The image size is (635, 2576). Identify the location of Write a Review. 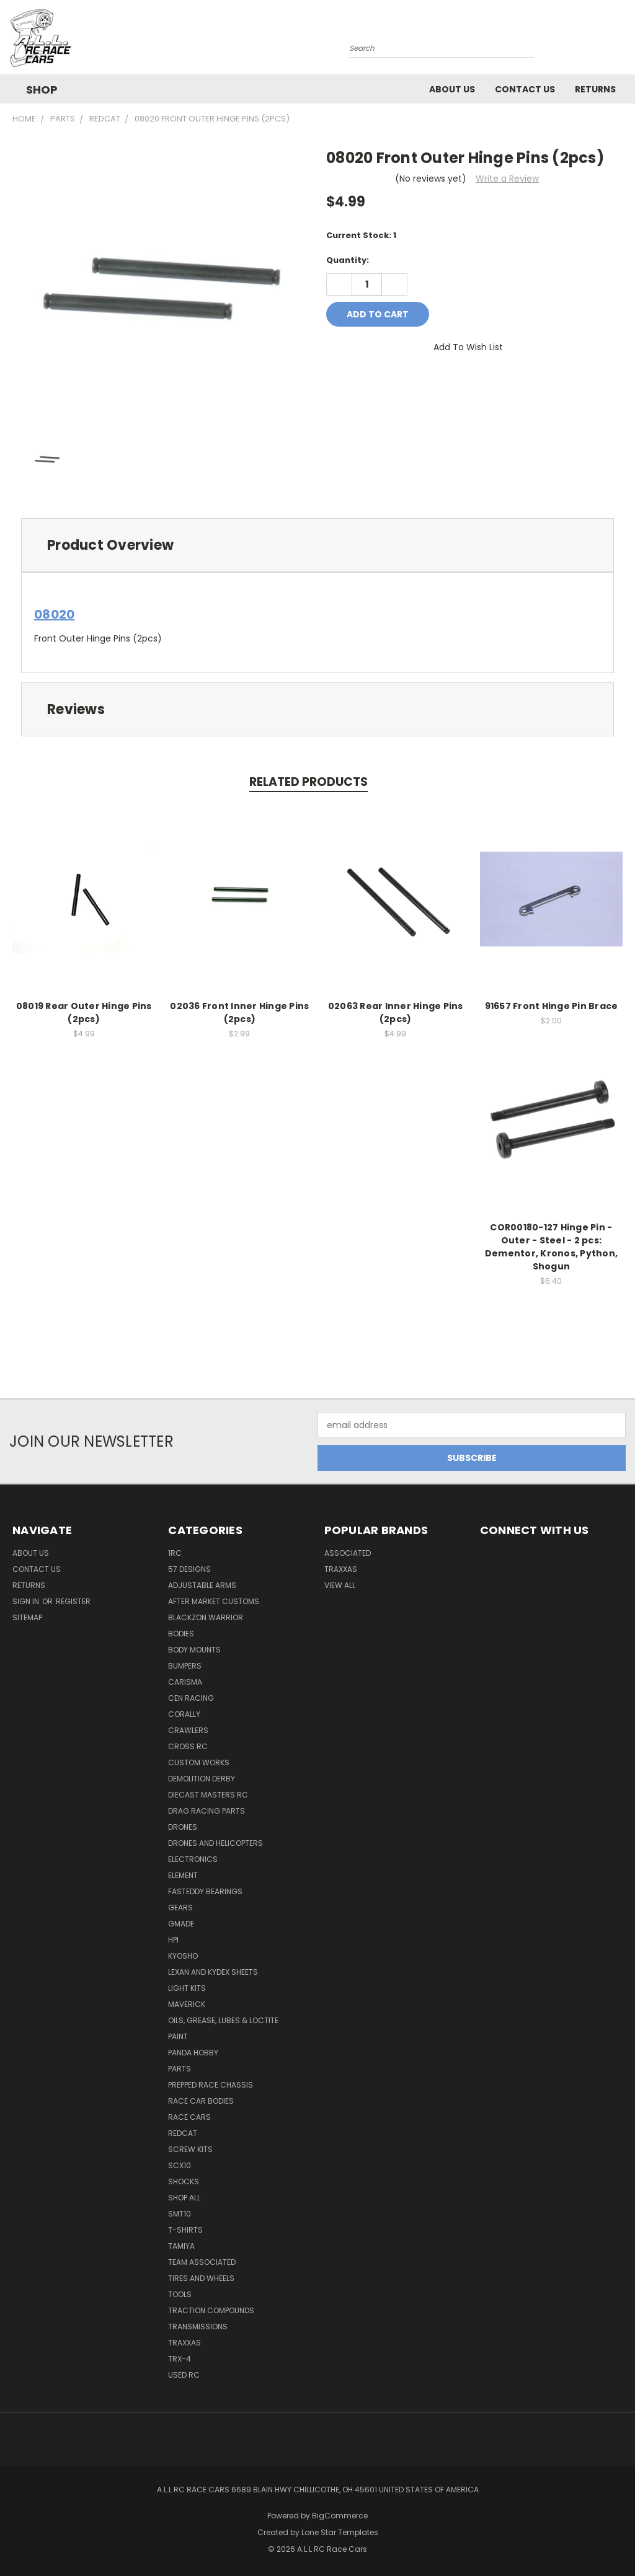
(507, 178).